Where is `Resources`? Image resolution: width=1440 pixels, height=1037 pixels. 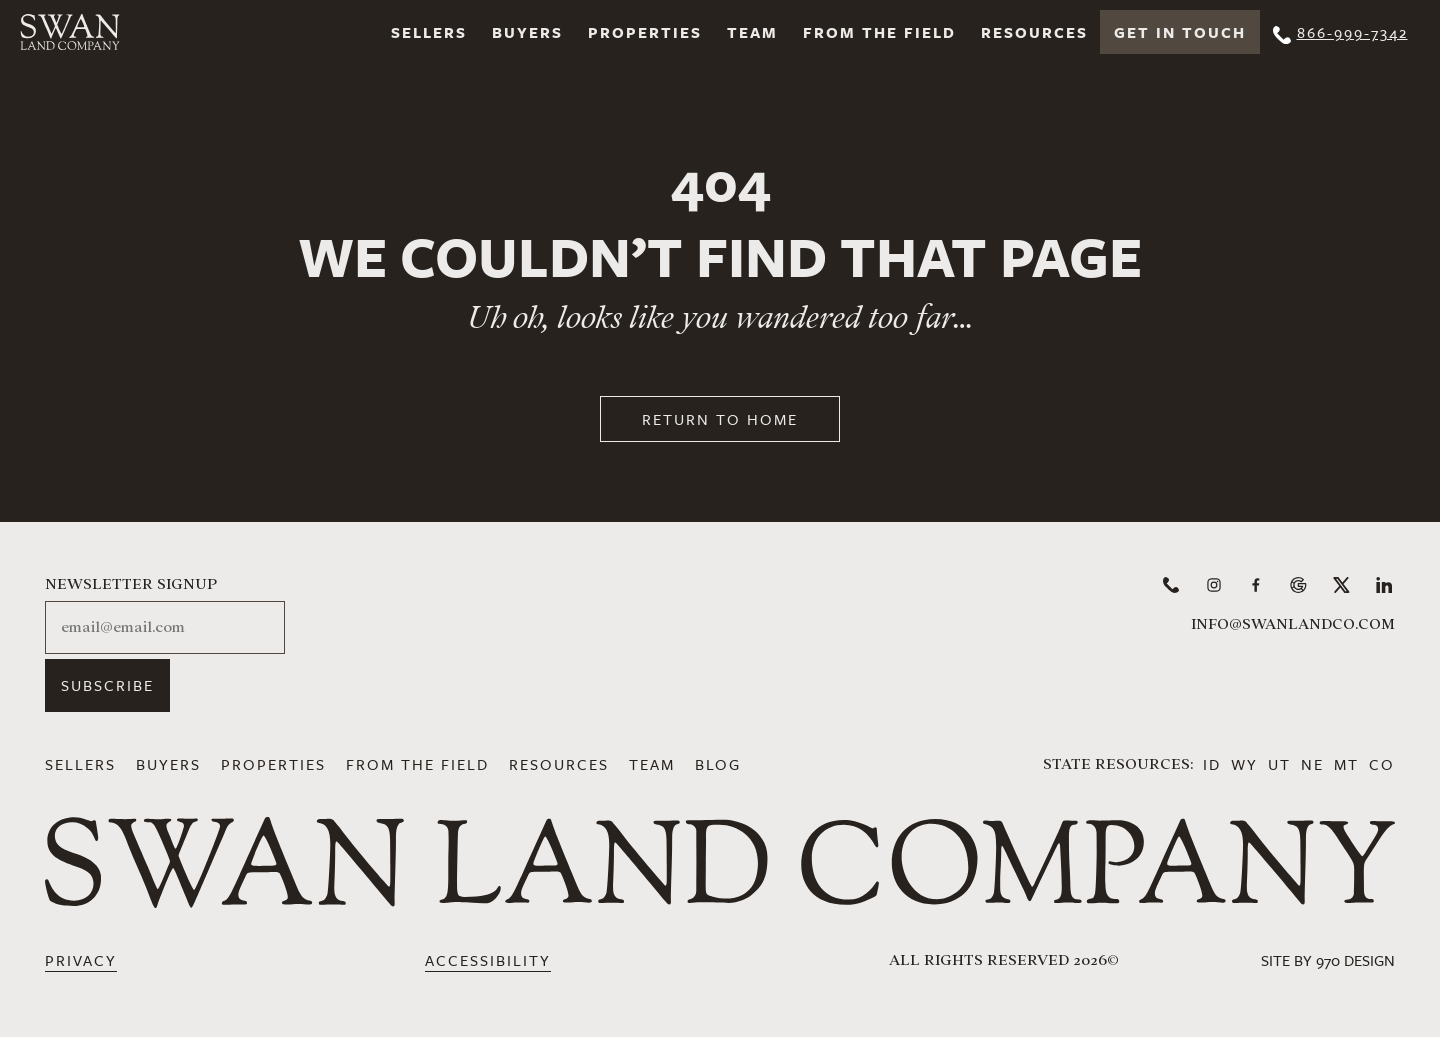 Resources is located at coordinates (1034, 32).